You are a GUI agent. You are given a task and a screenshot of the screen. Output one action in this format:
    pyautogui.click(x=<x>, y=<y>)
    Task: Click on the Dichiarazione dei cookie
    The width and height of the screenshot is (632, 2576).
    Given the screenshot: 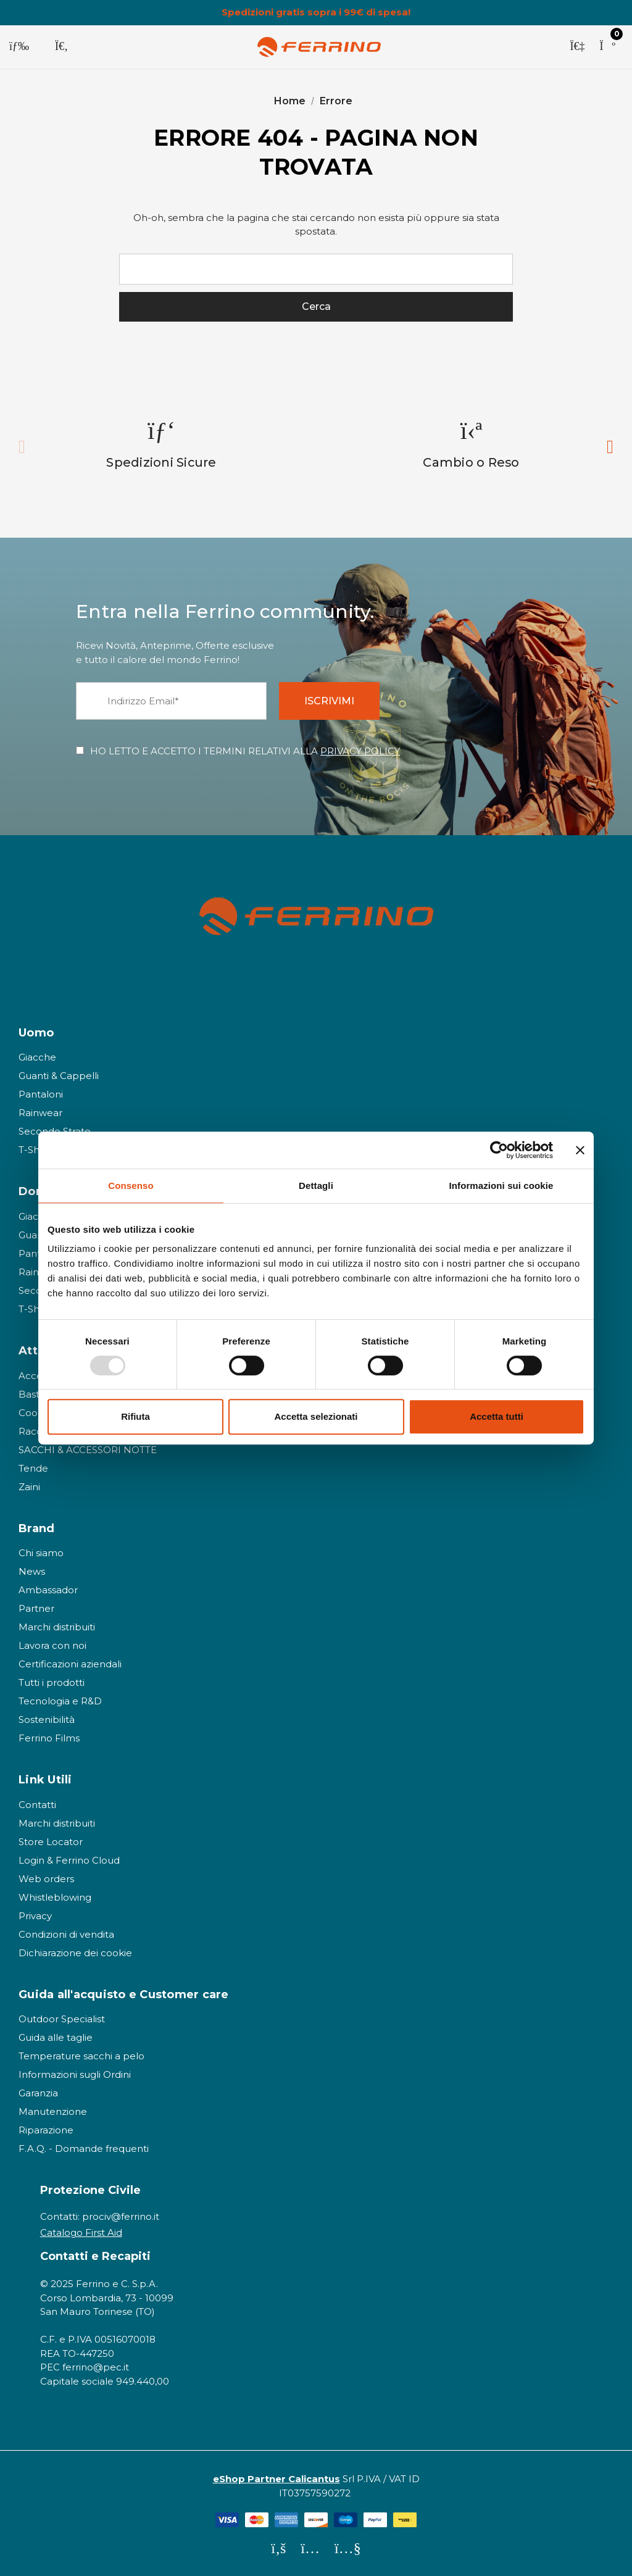 What is the action you would take?
    pyautogui.click(x=75, y=1953)
    